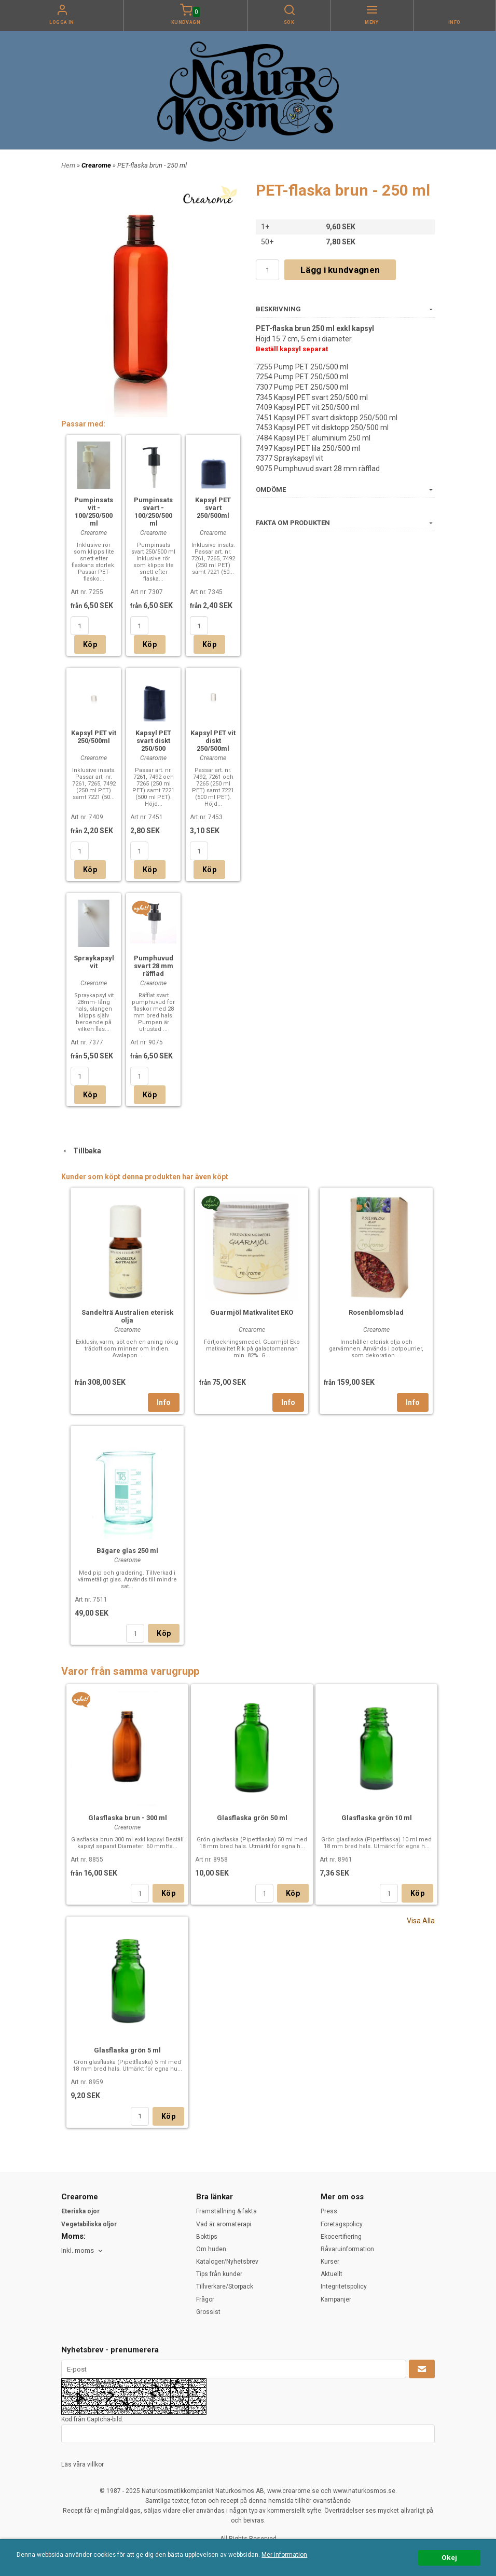  I want to click on Visa Alla, so click(421, 1921).